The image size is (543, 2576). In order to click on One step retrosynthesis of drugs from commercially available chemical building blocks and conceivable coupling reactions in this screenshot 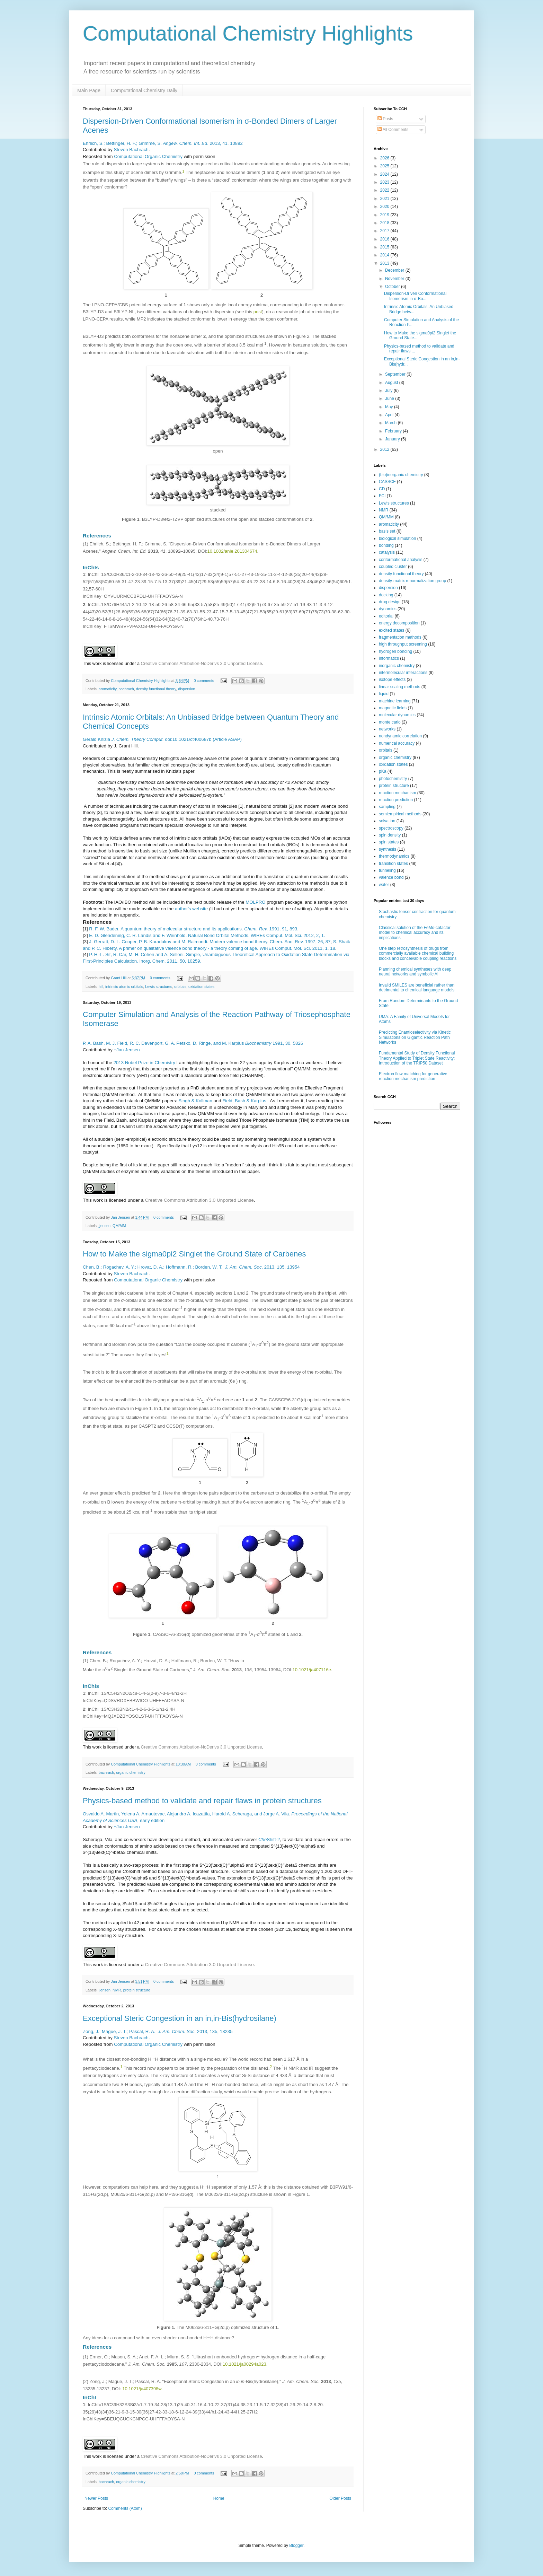, I will do `click(417, 953)`.